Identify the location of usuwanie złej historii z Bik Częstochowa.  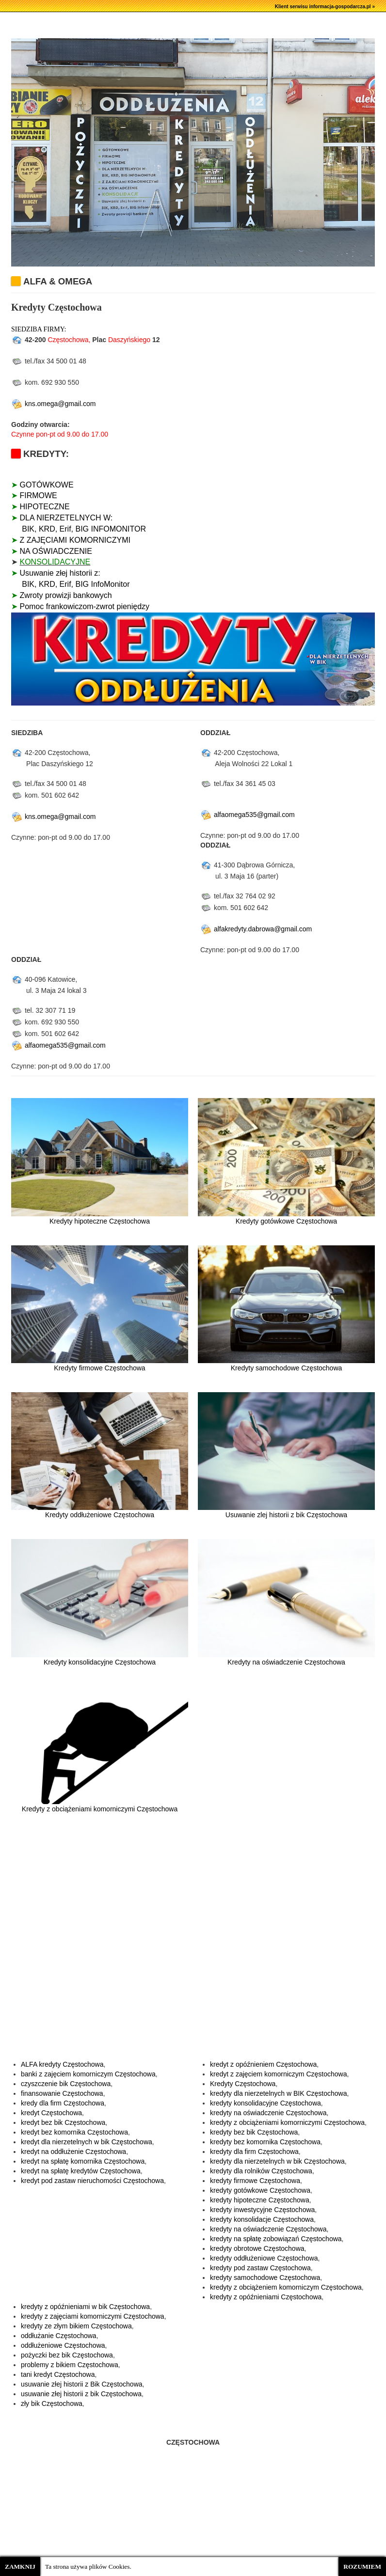
(82, 2384).